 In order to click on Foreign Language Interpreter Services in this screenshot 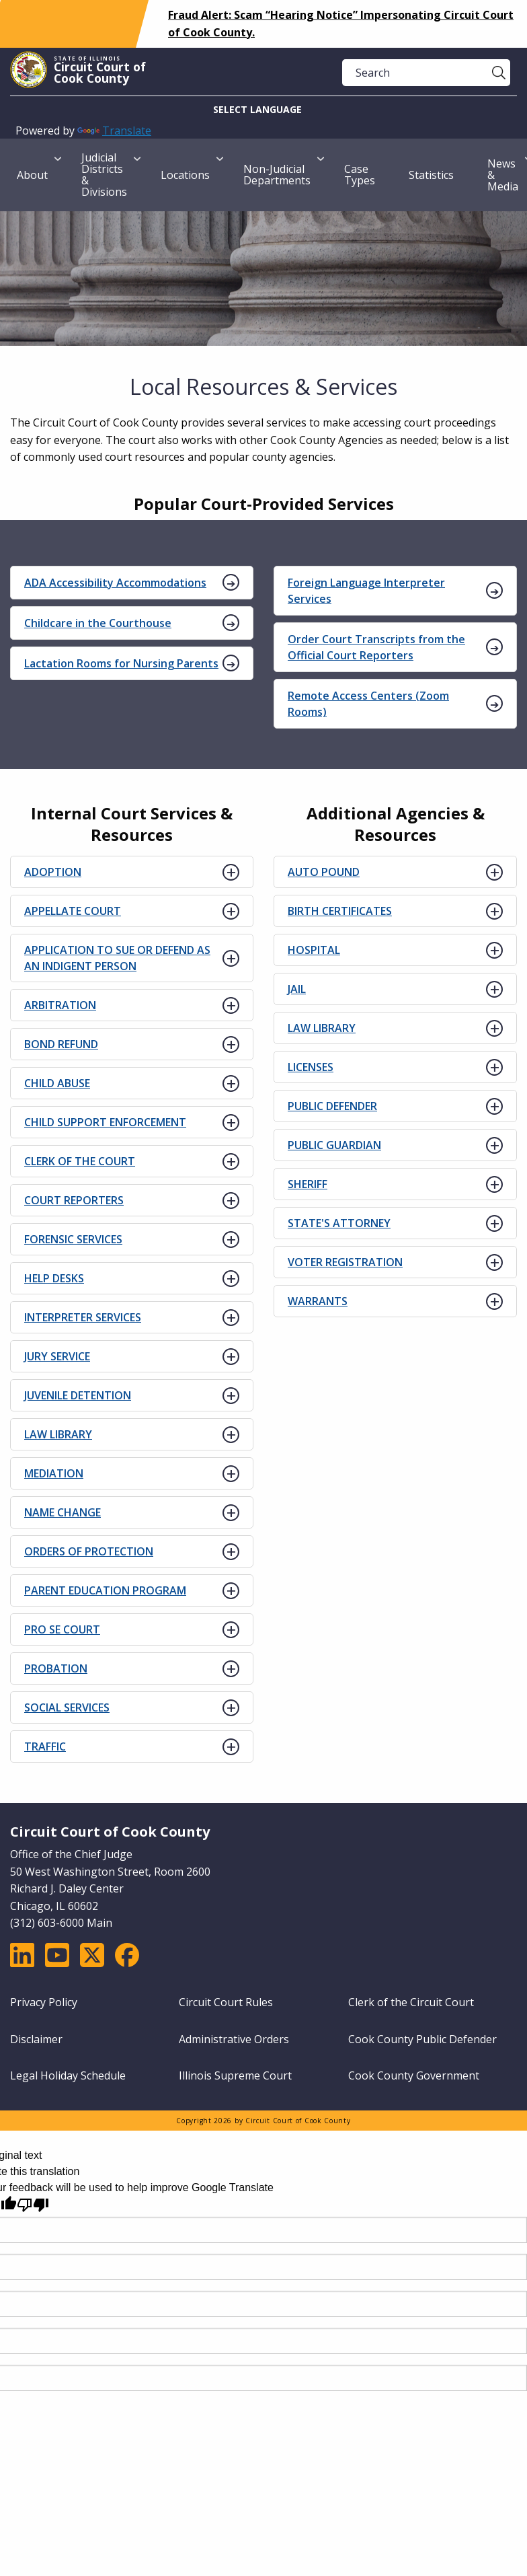, I will do `click(366, 590)`.